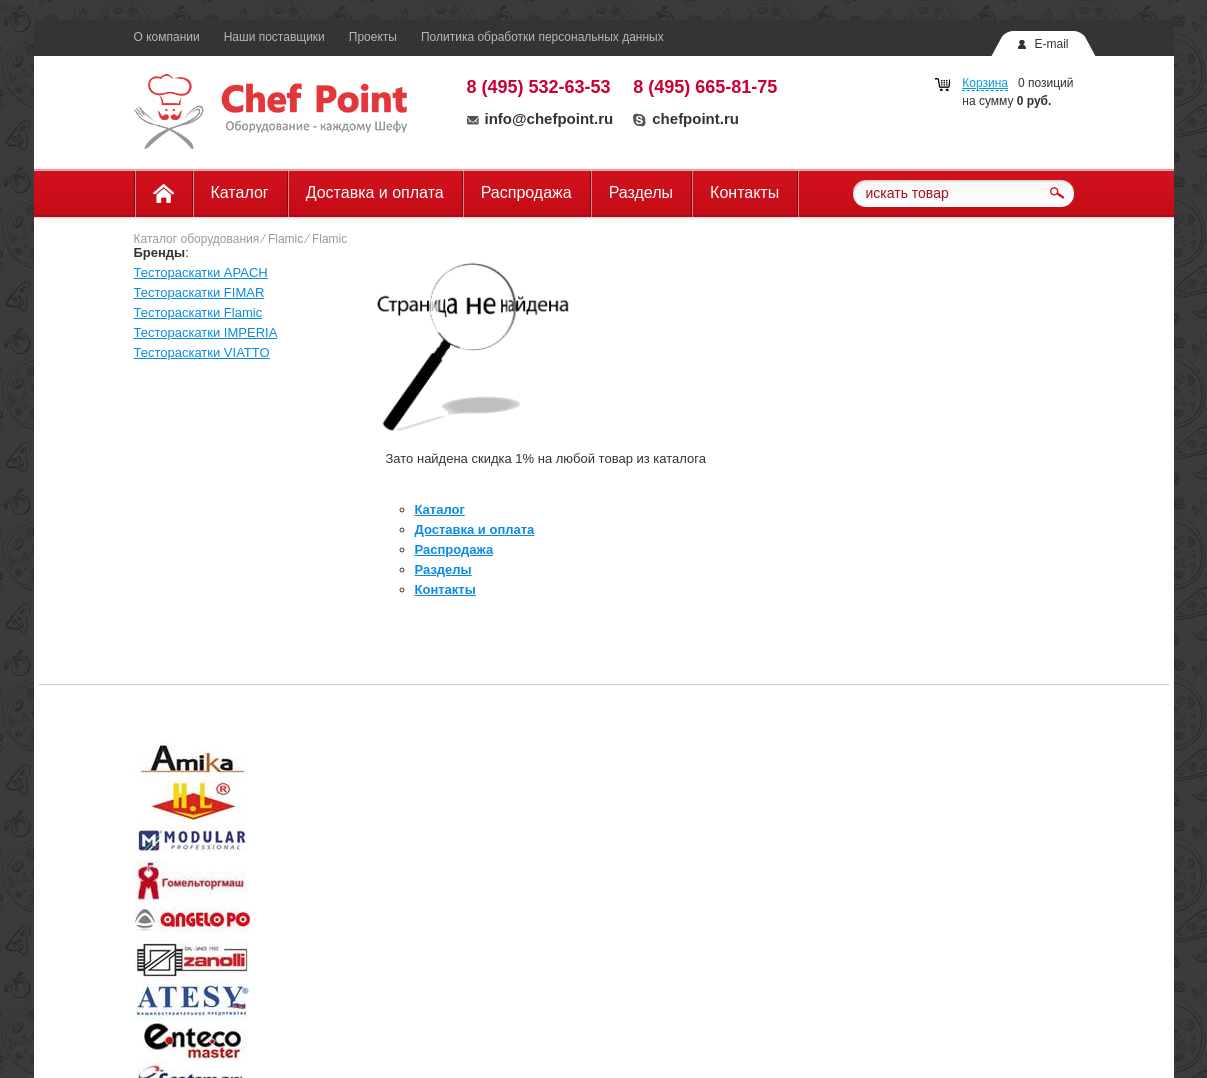 The width and height of the screenshot is (1207, 1078). Describe the element at coordinates (76, 762) in the screenshot. I see `Prev` at that location.